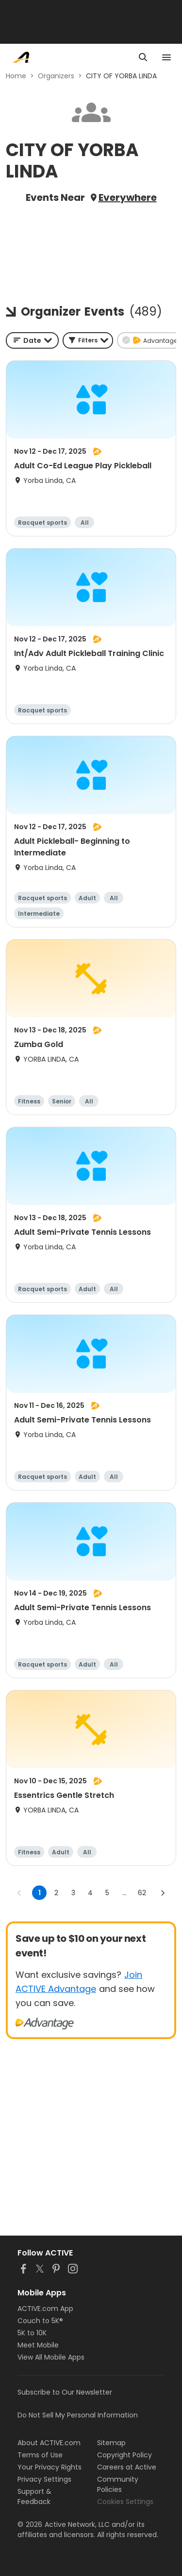 The height and width of the screenshot is (2576, 182). I want to click on Careers at Active, so click(126, 2467).